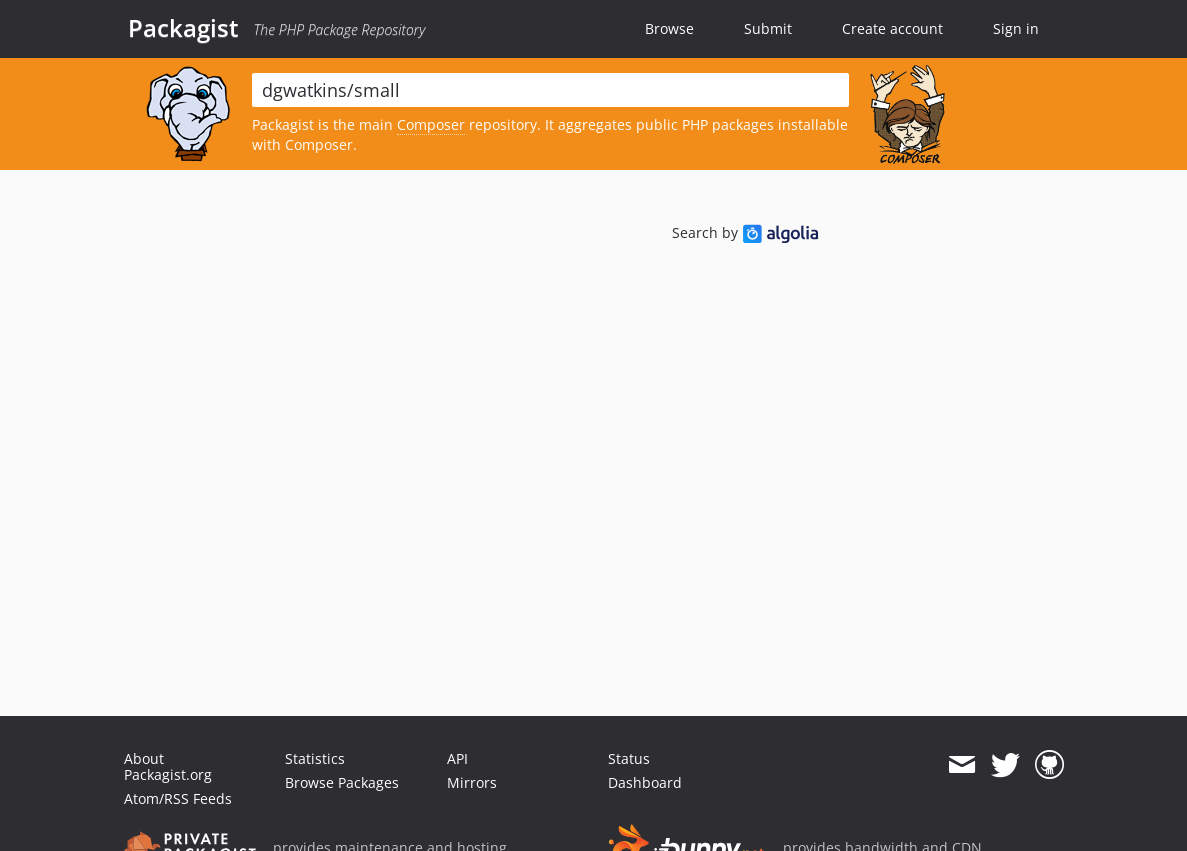 The height and width of the screenshot is (851, 1187). What do you see at coordinates (183, 28) in the screenshot?
I see `Packagist` at bounding box center [183, 28].